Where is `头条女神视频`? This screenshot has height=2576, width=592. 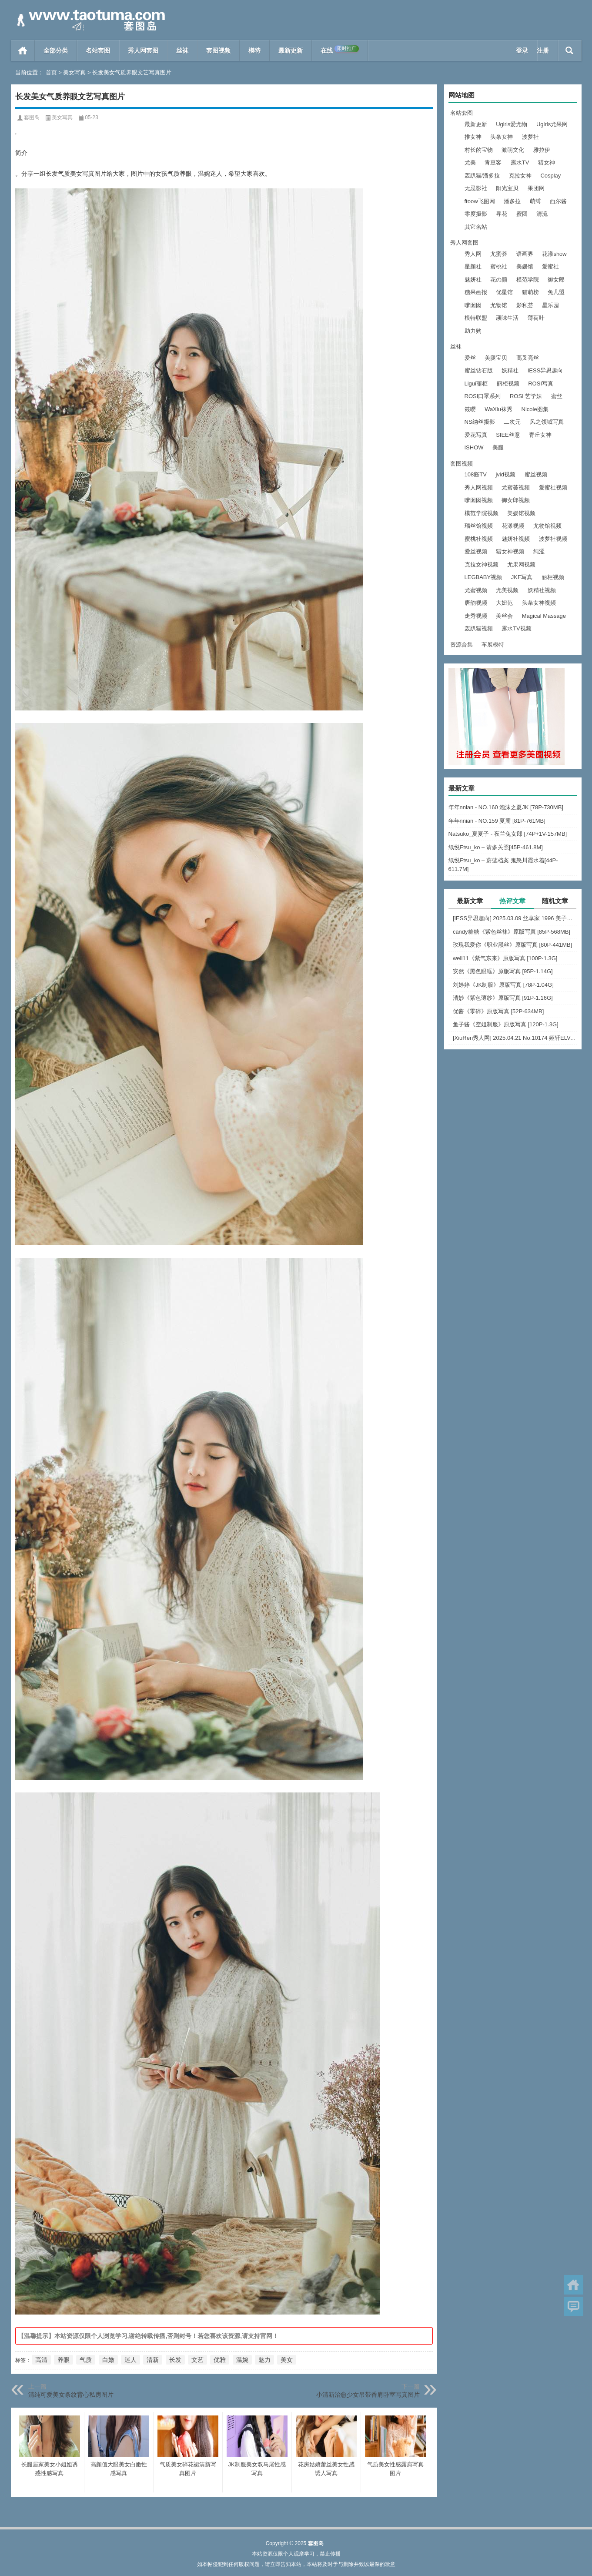
头条女神视频 is located at coordinates (539, 603).